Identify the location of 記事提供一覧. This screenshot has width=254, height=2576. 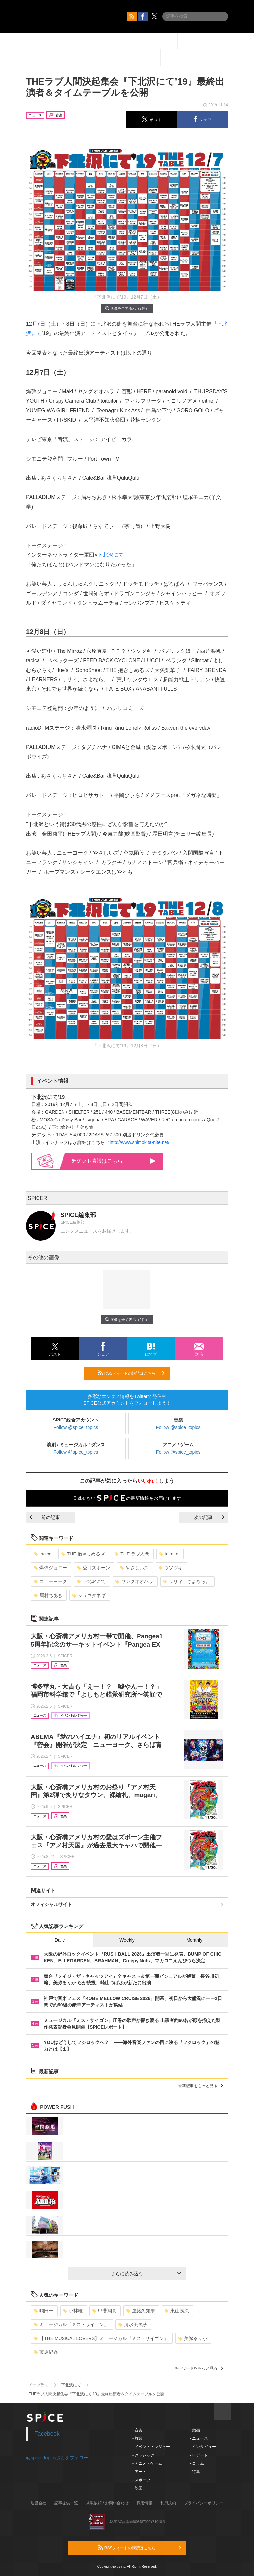
(66, 2503).